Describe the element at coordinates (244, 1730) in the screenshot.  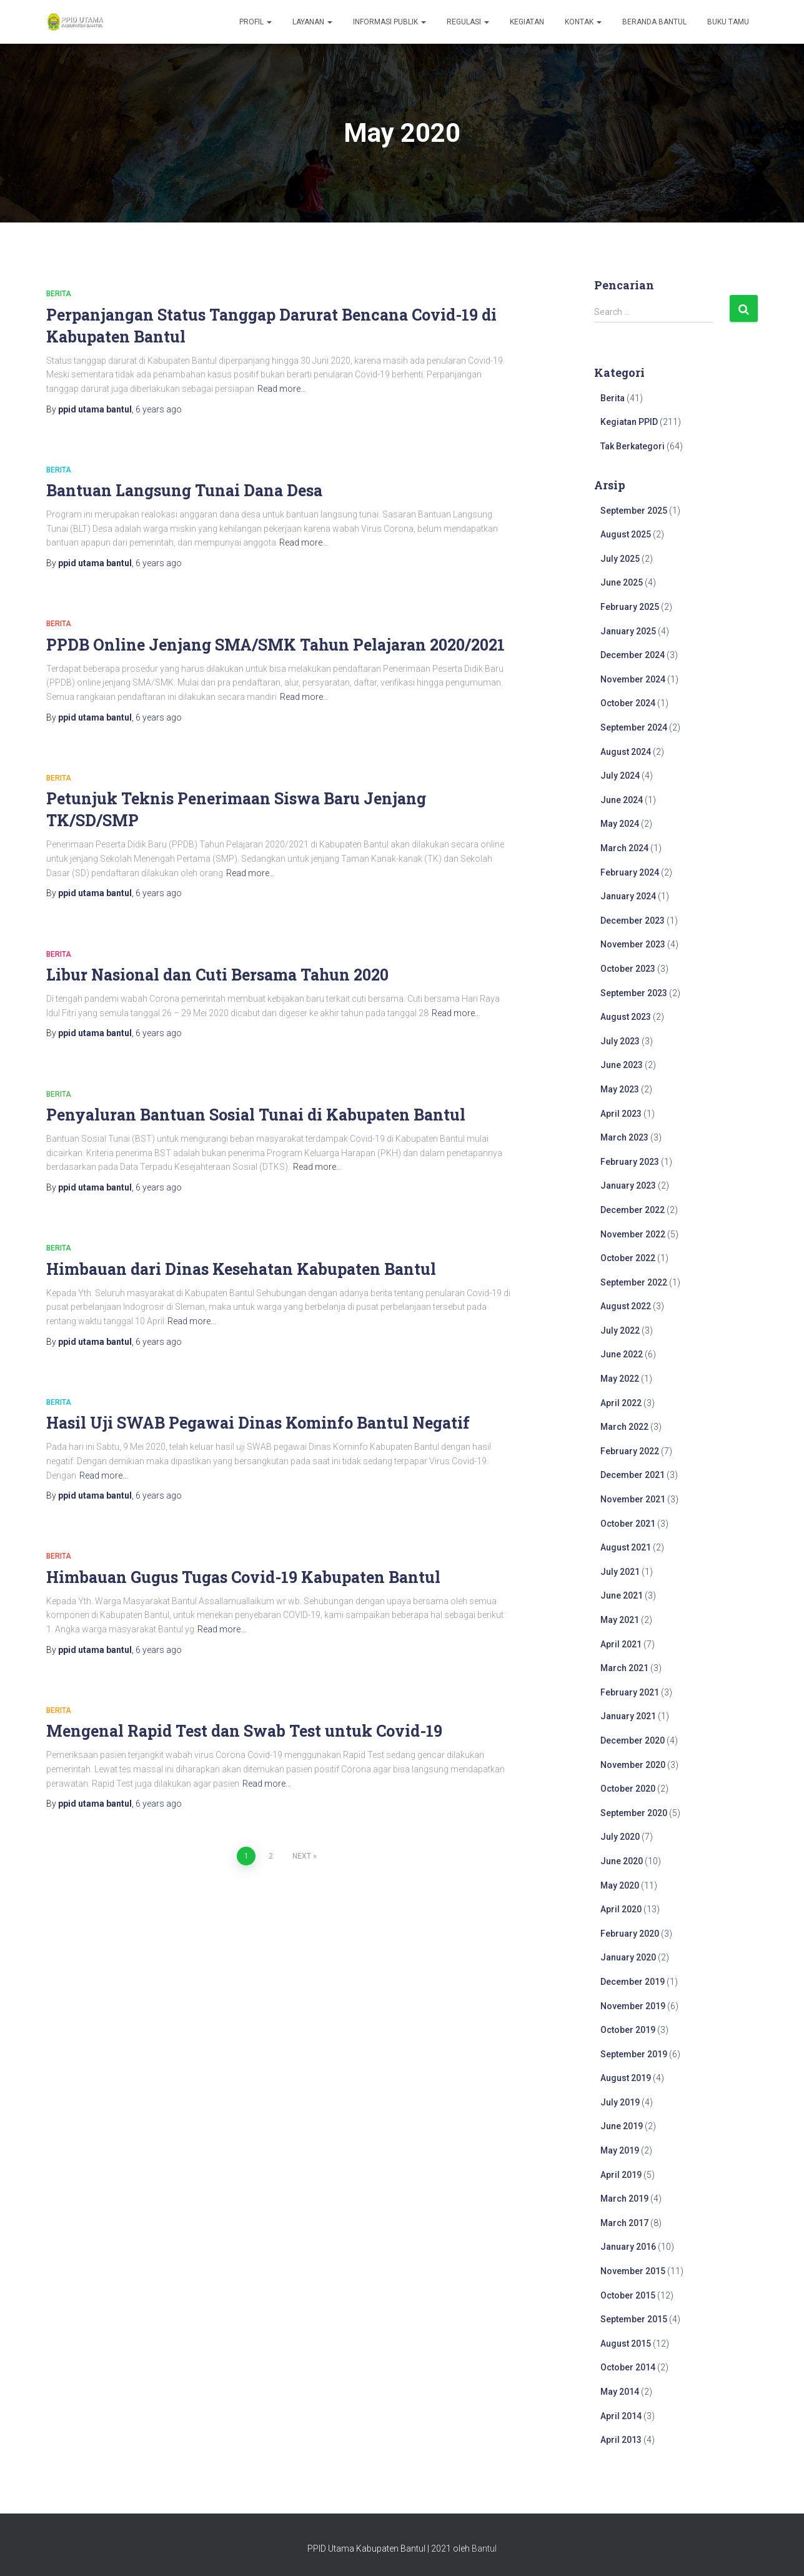
I see `Mengenal Rapid Test dan Swab Test untuk Covid-19` at that location.